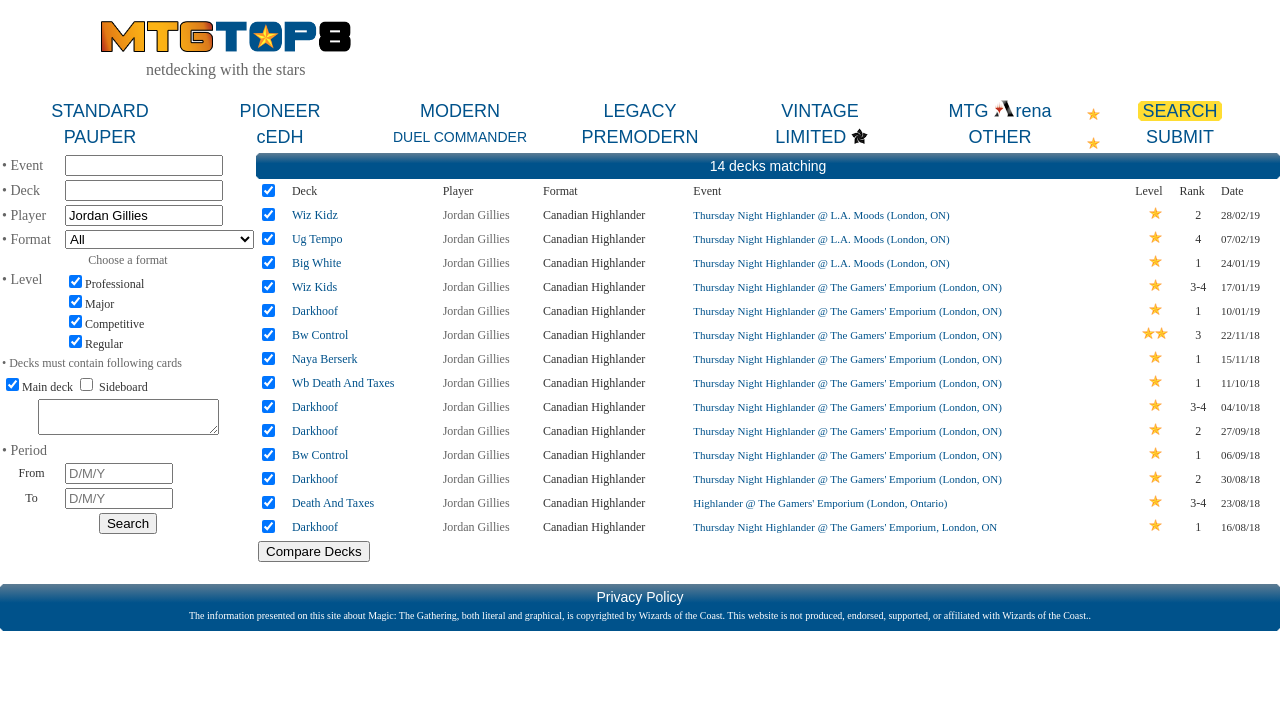 The image size is (1280, 720). What do you see at coordinates (820, 111) in the screenshot?
I see `VINTAGE` at bounding box center [820, 111].